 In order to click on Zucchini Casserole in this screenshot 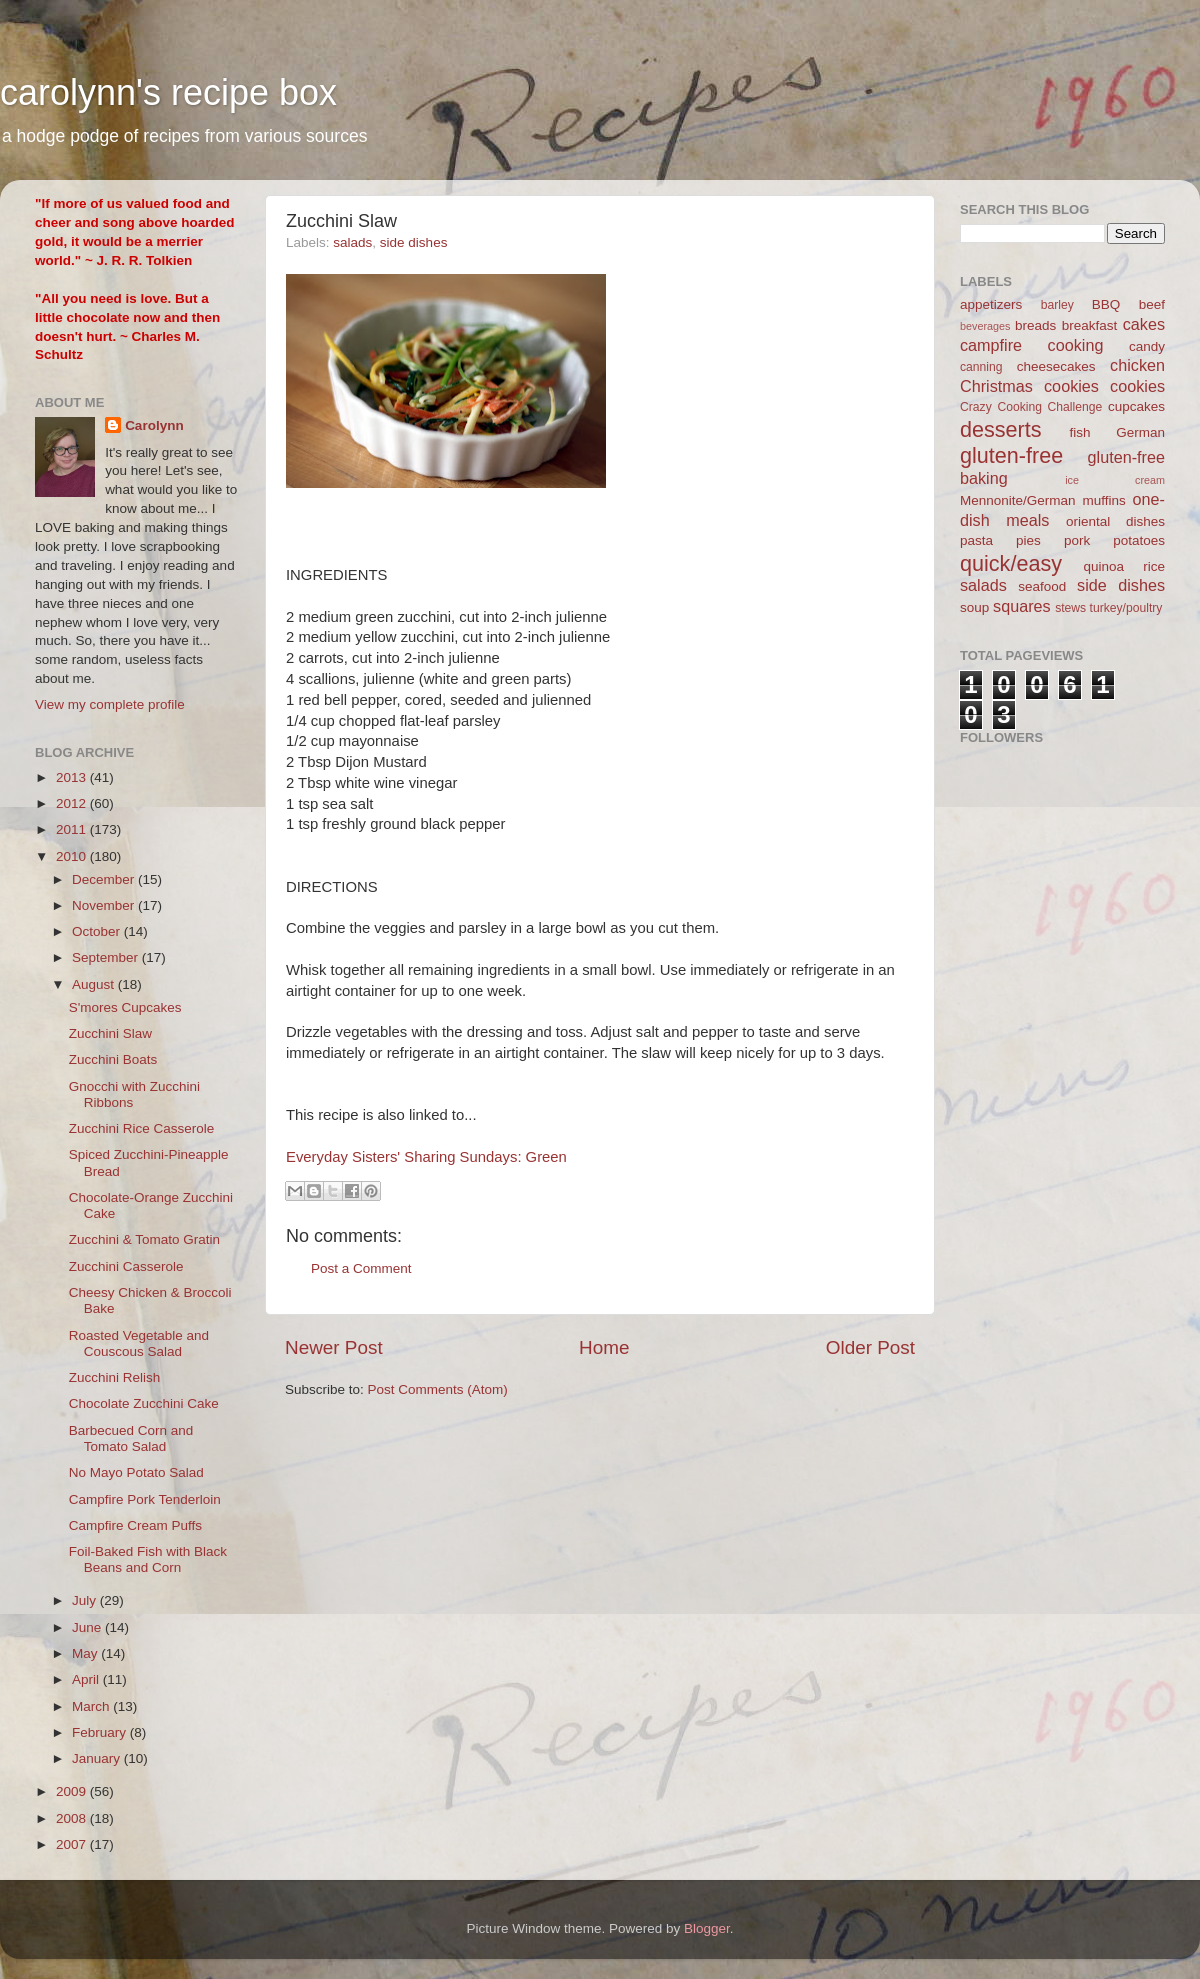, I will do `click(126, 1266)`.